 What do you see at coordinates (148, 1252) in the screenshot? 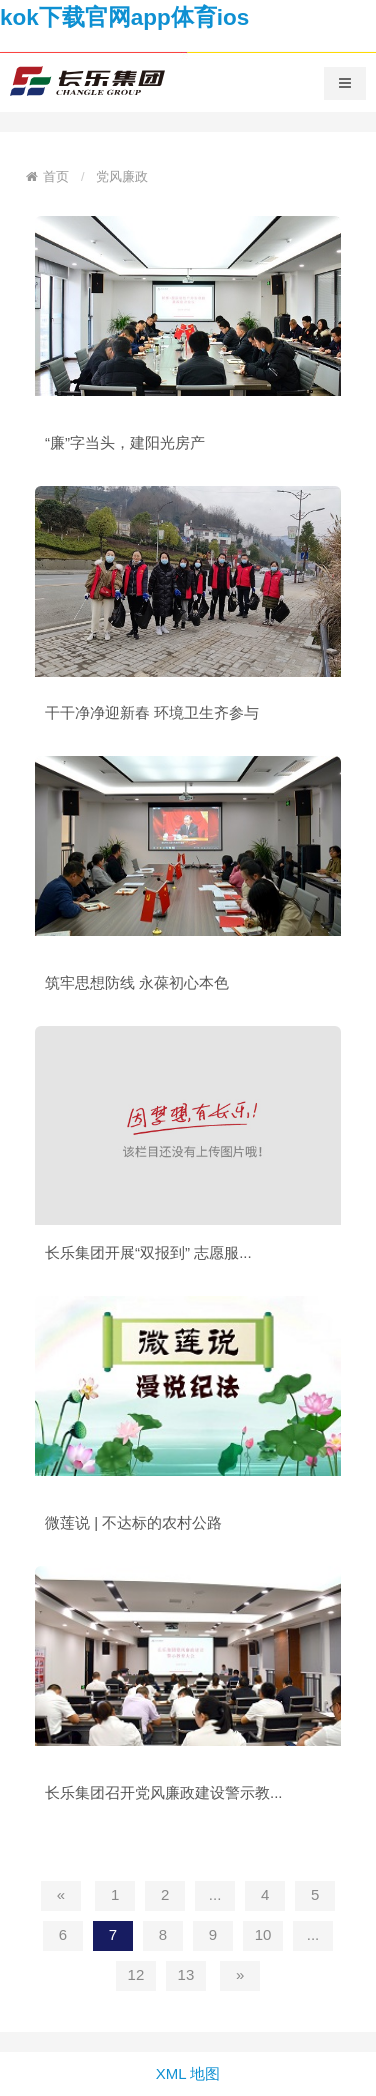
I see `长乐集团开展“双报到” 志愿服...` at bounding box center [148, 1252].